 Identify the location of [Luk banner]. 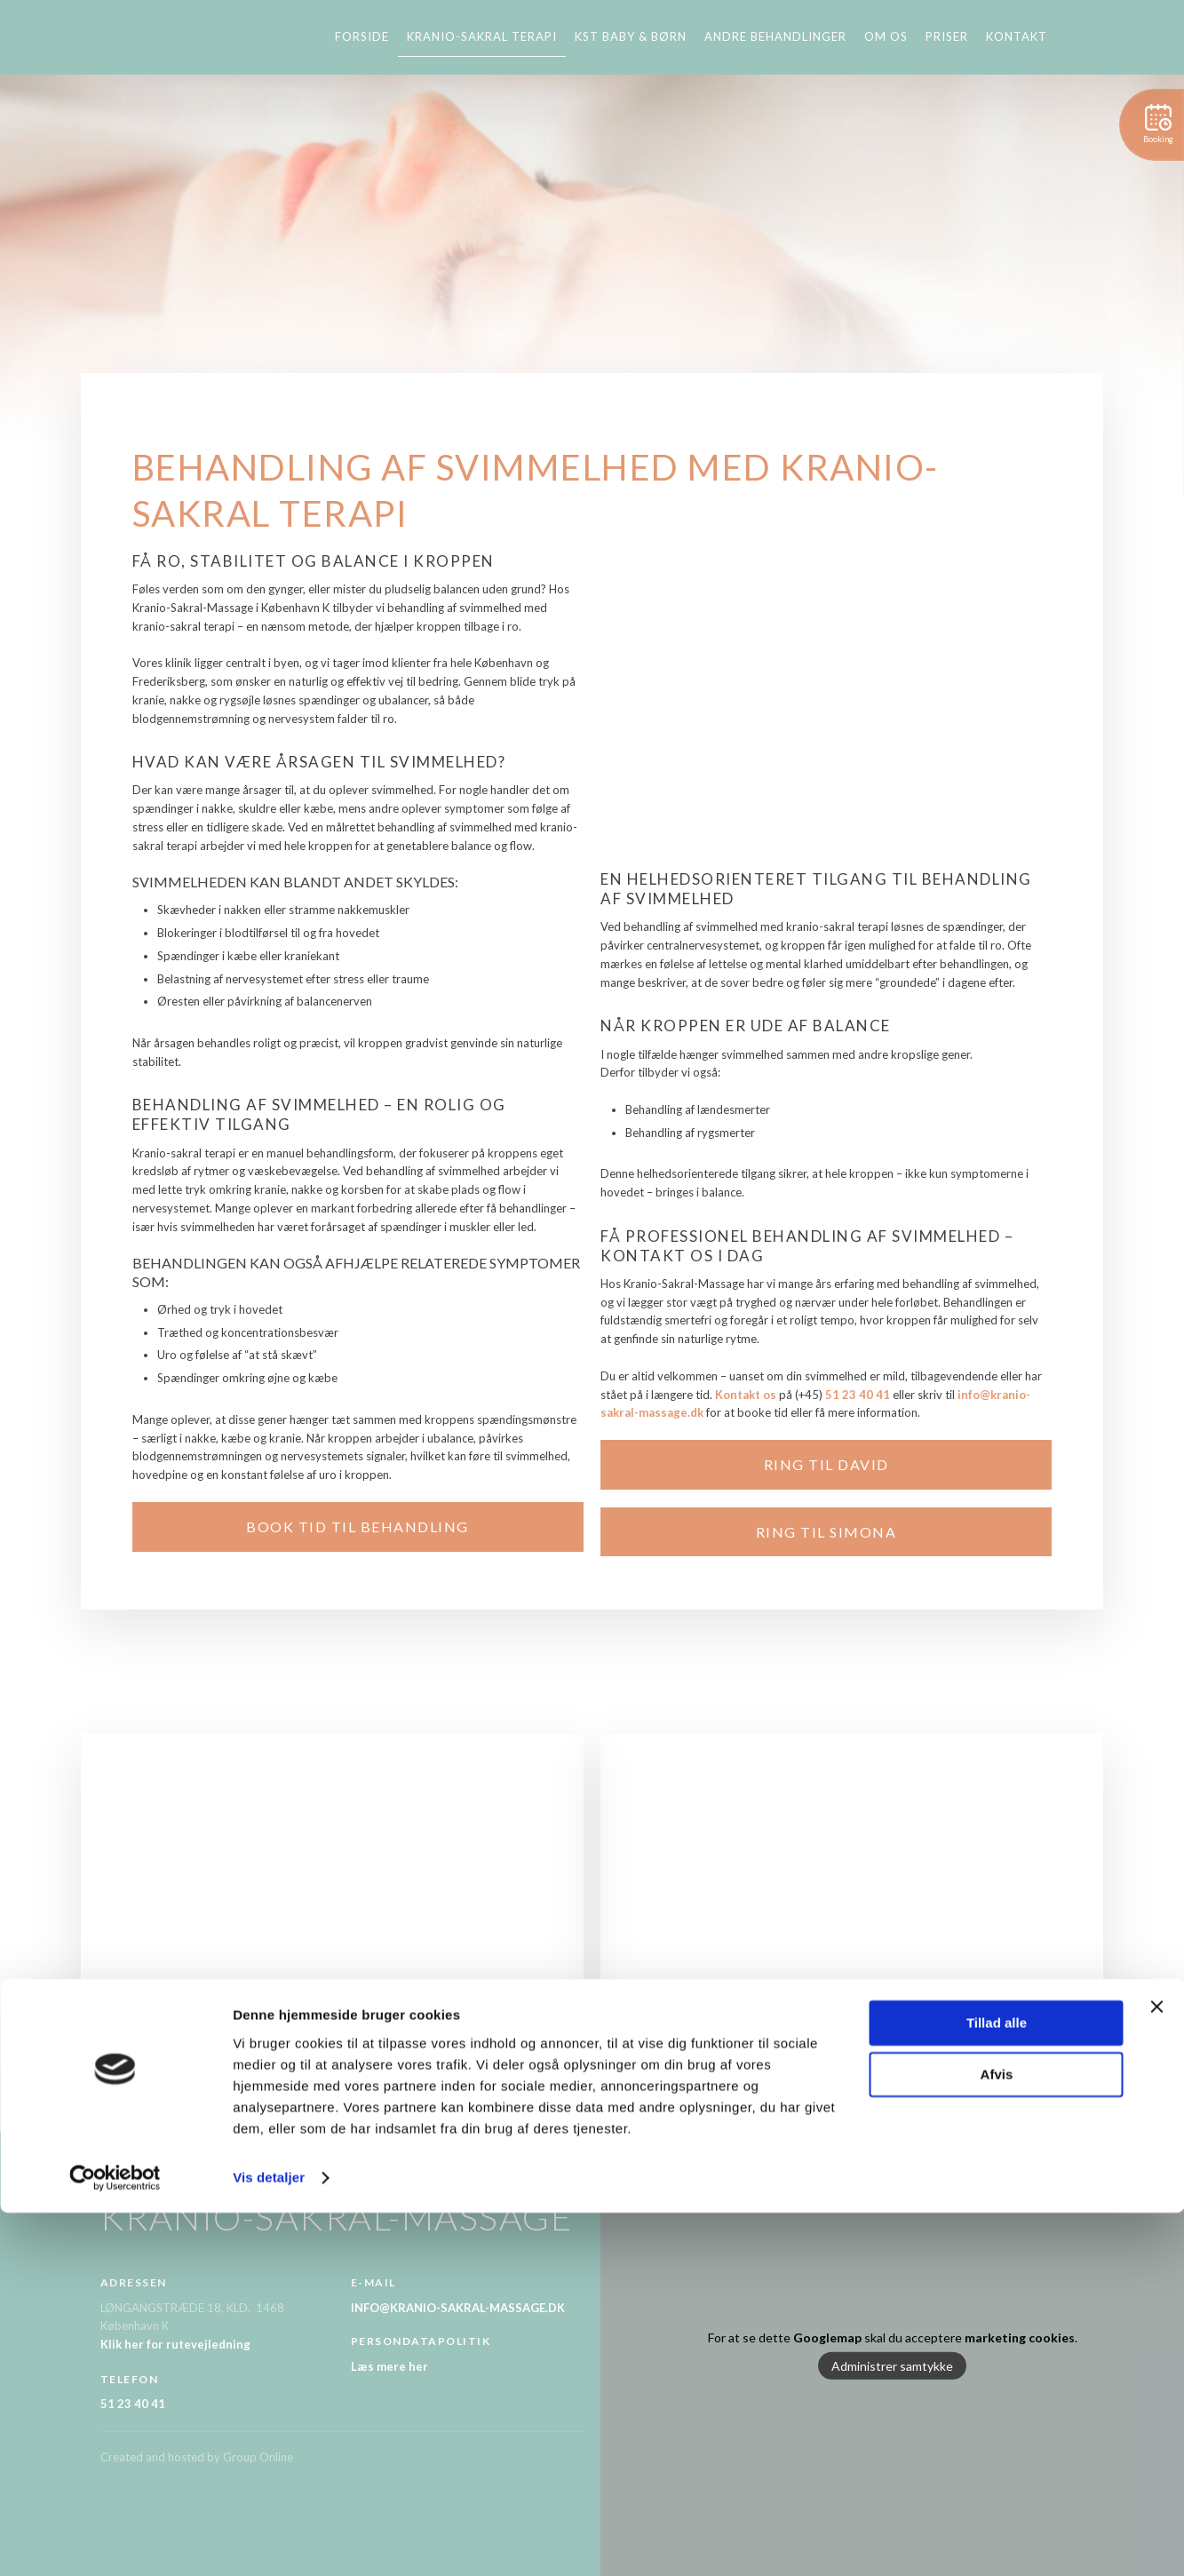
(1156, 2370).